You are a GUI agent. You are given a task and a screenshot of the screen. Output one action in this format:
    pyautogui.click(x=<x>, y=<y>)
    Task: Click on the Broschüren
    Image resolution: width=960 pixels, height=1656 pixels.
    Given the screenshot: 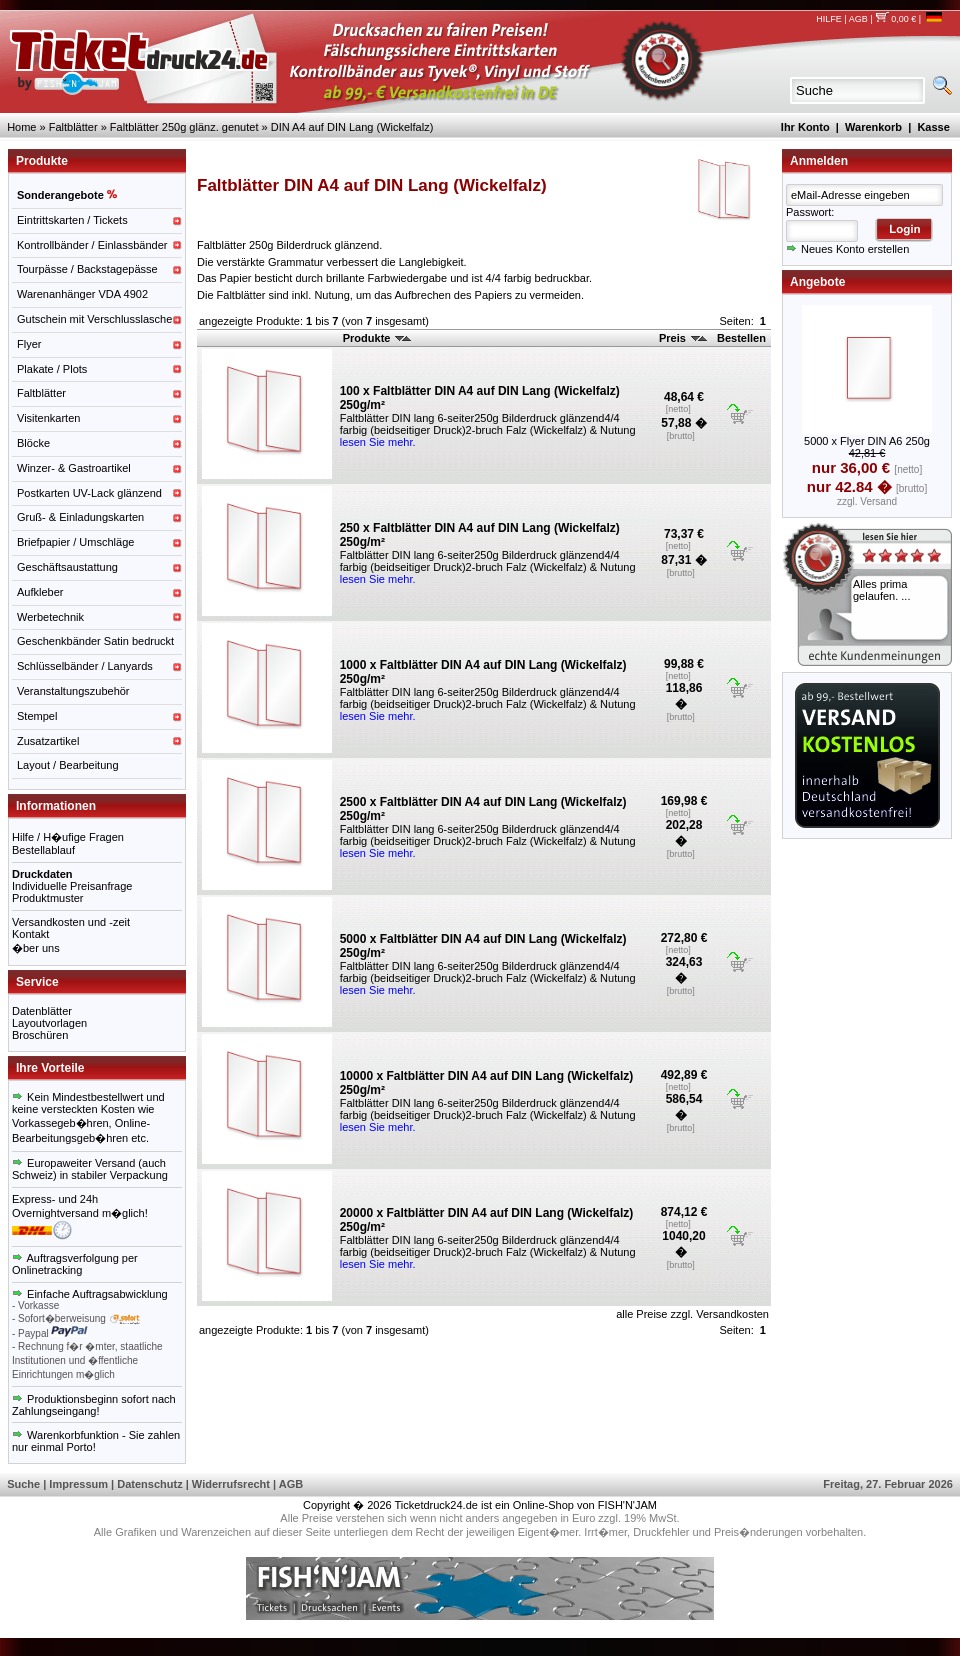 What is the action you would take?
    pyautogui.click(x=40, y=1035)
    